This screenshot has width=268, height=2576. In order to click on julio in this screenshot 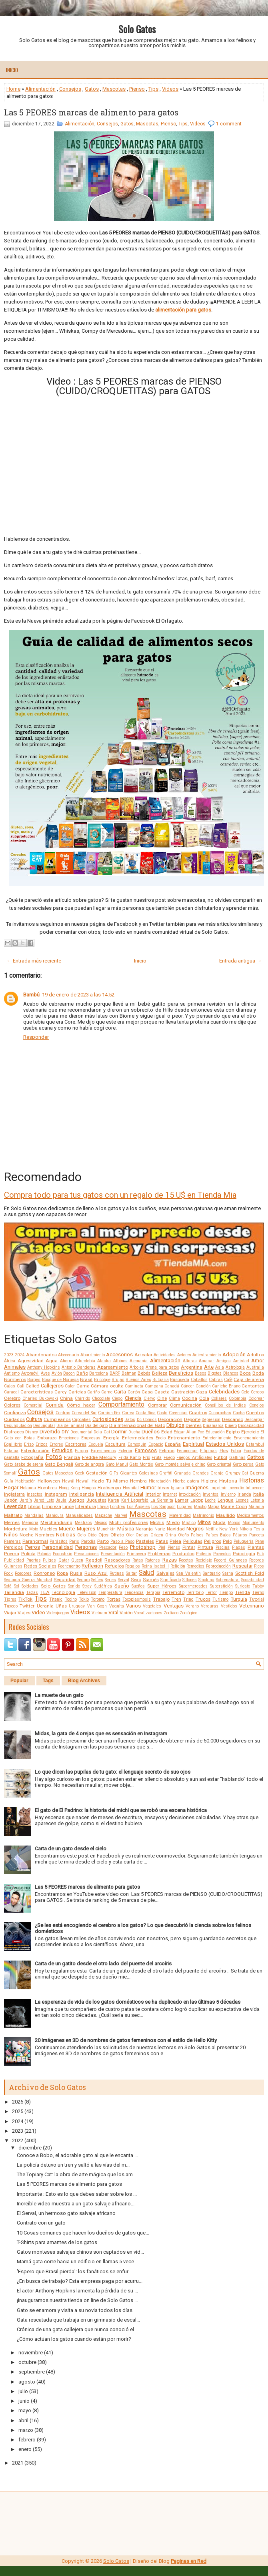, I will do `click(23, 2391)`.